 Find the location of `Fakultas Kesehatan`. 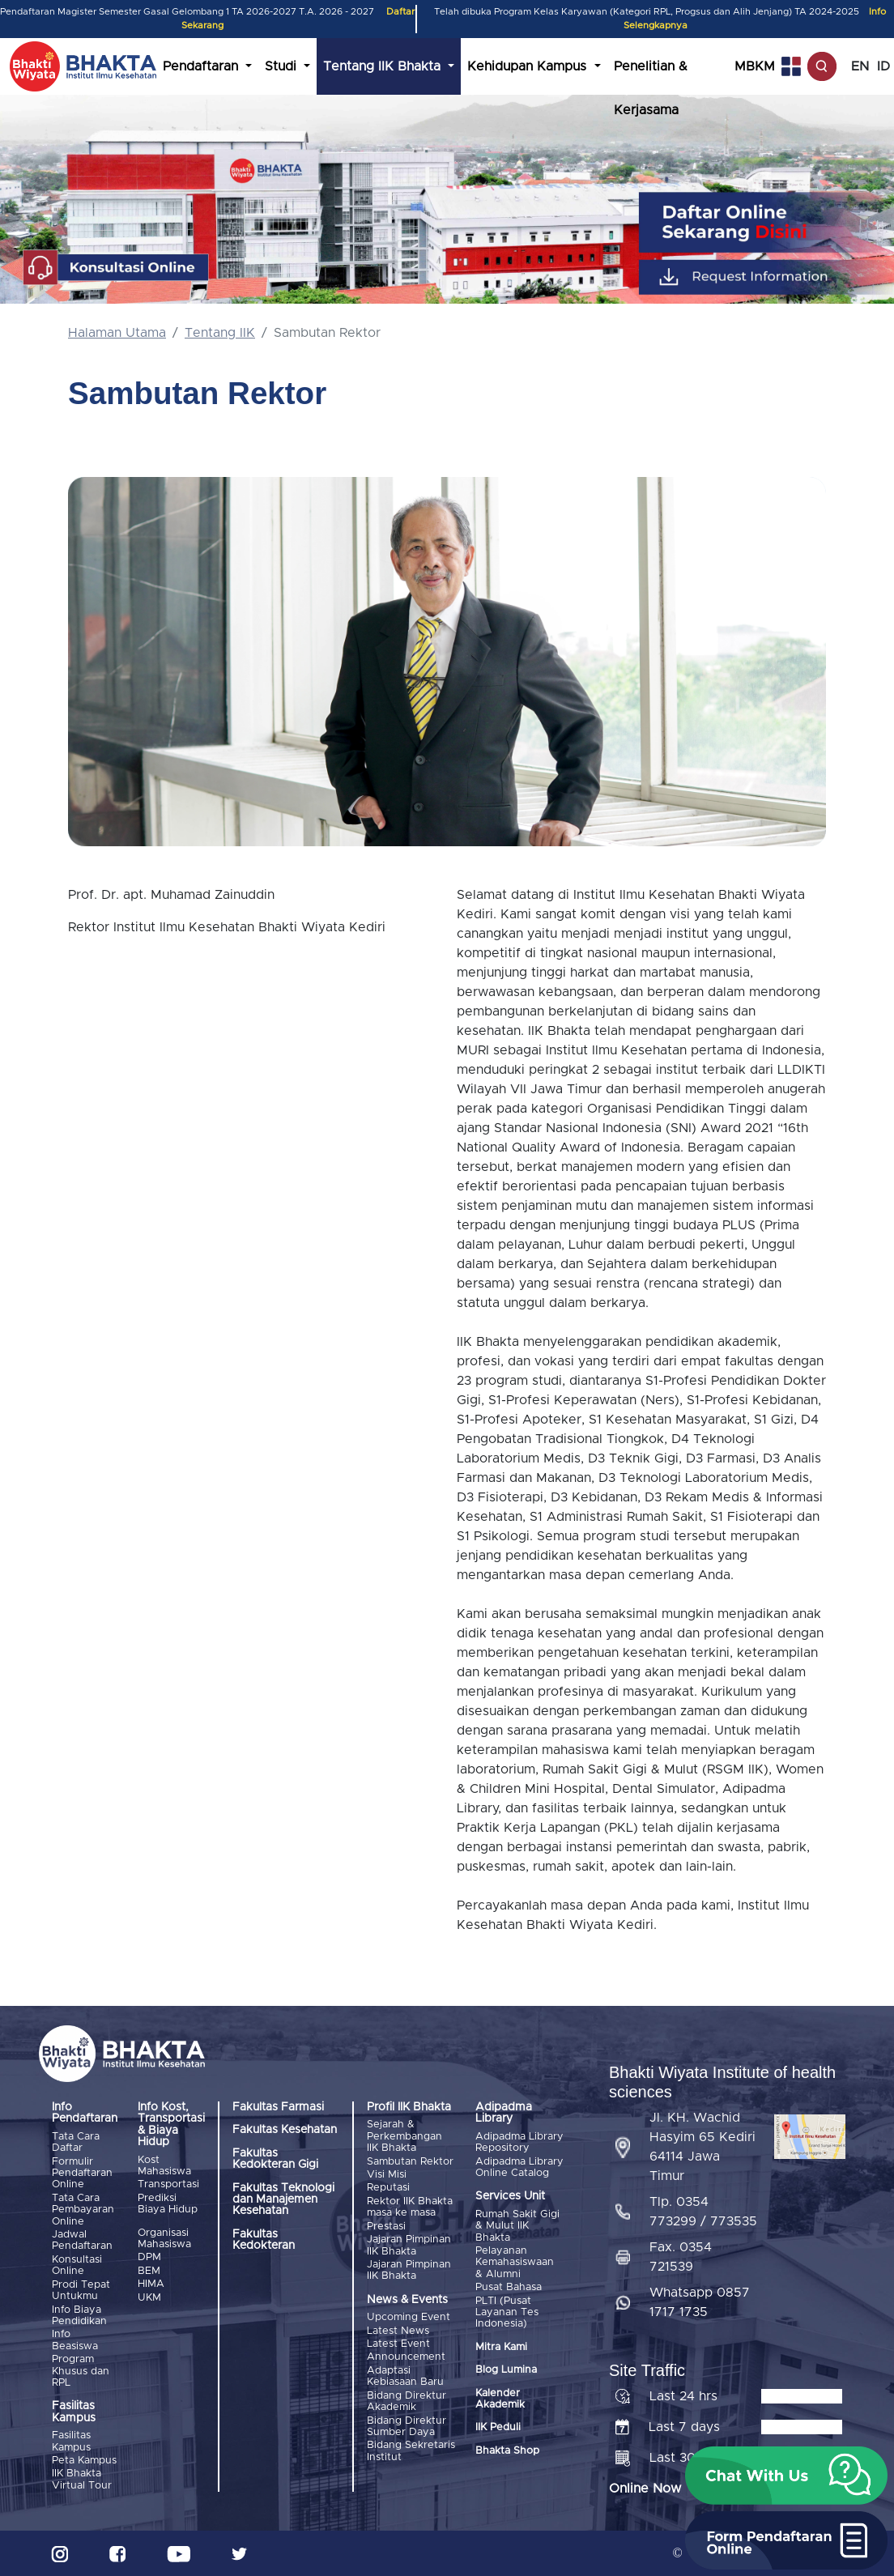

Fakultas Kesehatan is located at coordinates (284, 2129).